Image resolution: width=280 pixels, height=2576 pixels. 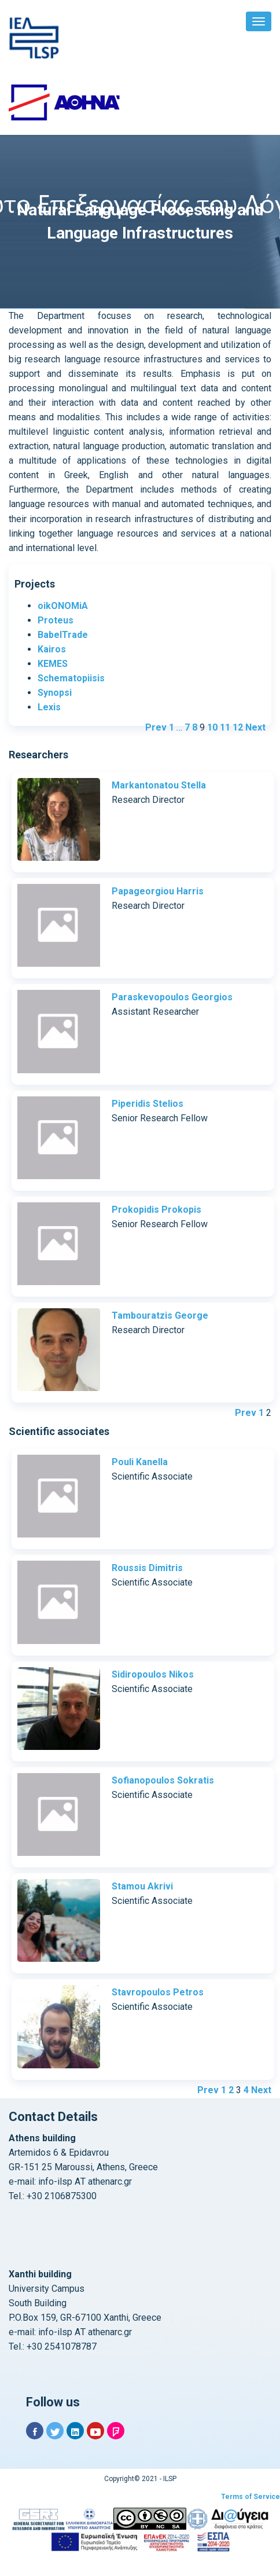 What do you see at coordinates (49, 707) in the screenshot?
I see `Lexis` at bounding box center [49, 707].